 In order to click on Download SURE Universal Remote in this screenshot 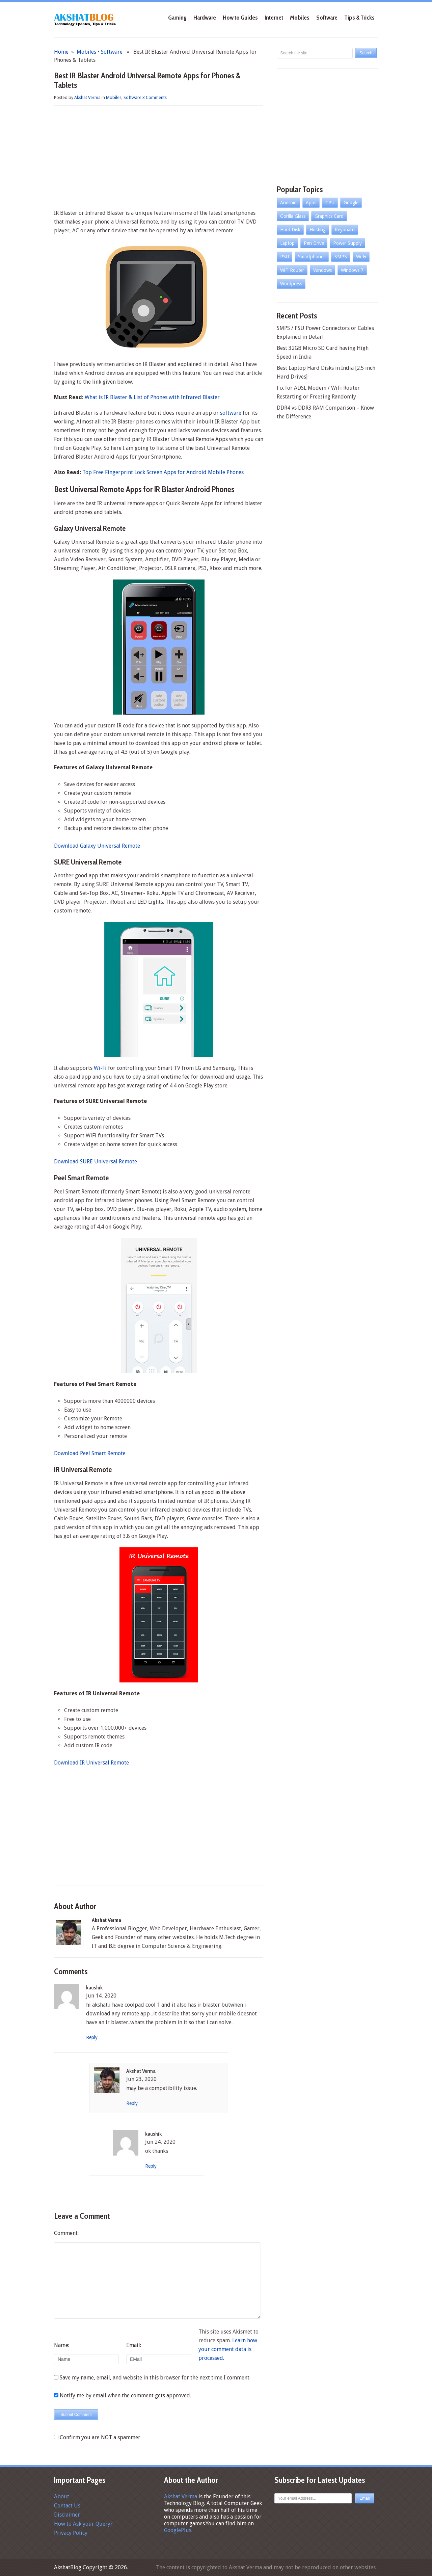, I will do `click(95, 1161)`.